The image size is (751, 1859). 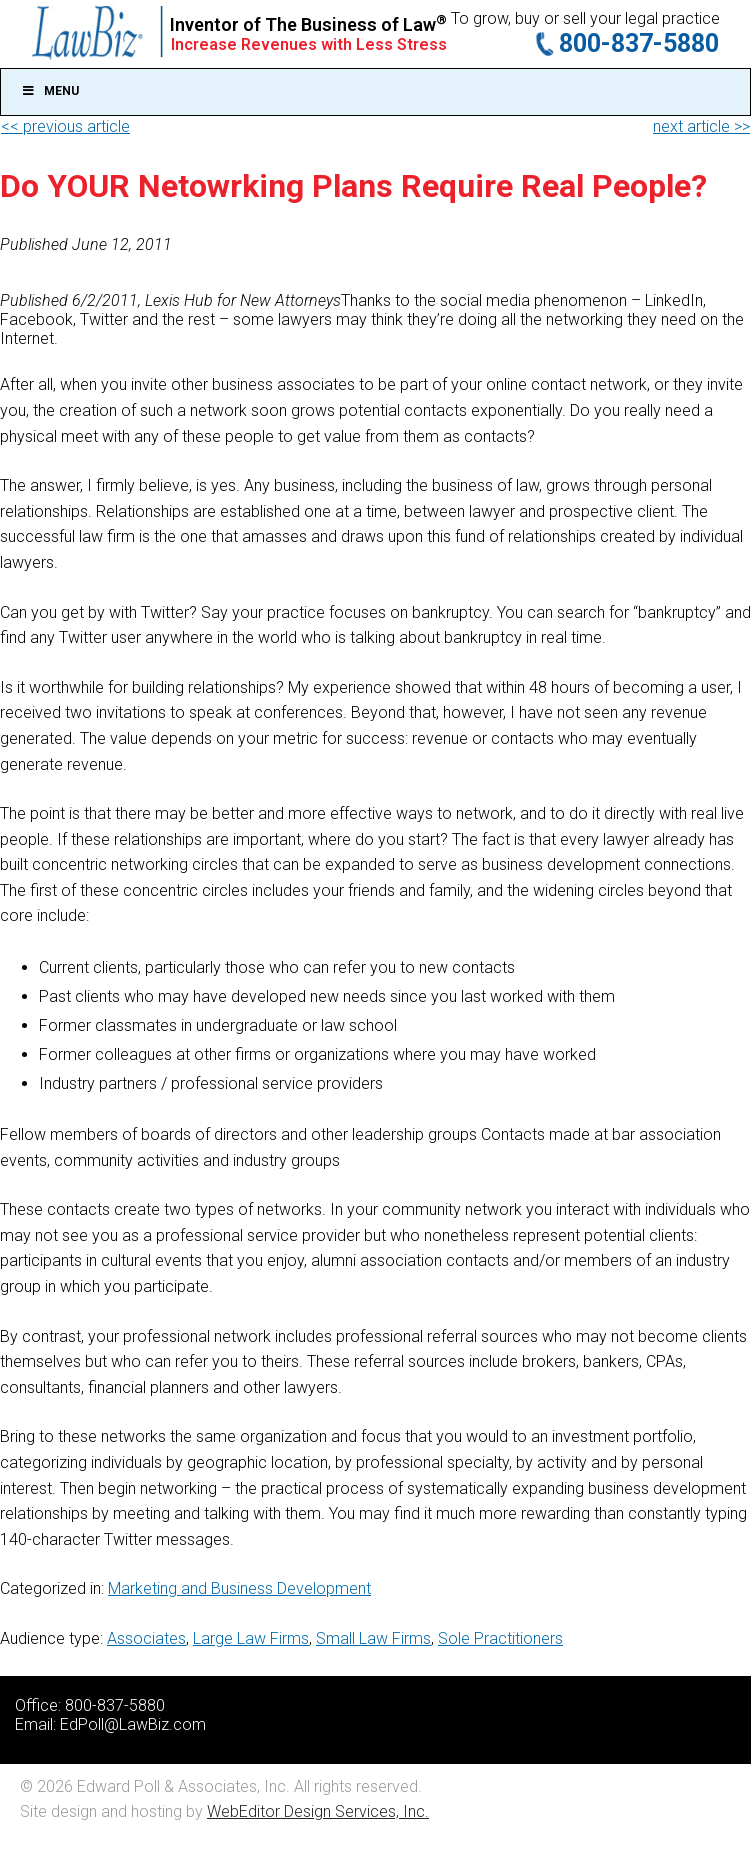 I want to click on WebEditor Design Services, Inc., so click(x=318, y=1811).